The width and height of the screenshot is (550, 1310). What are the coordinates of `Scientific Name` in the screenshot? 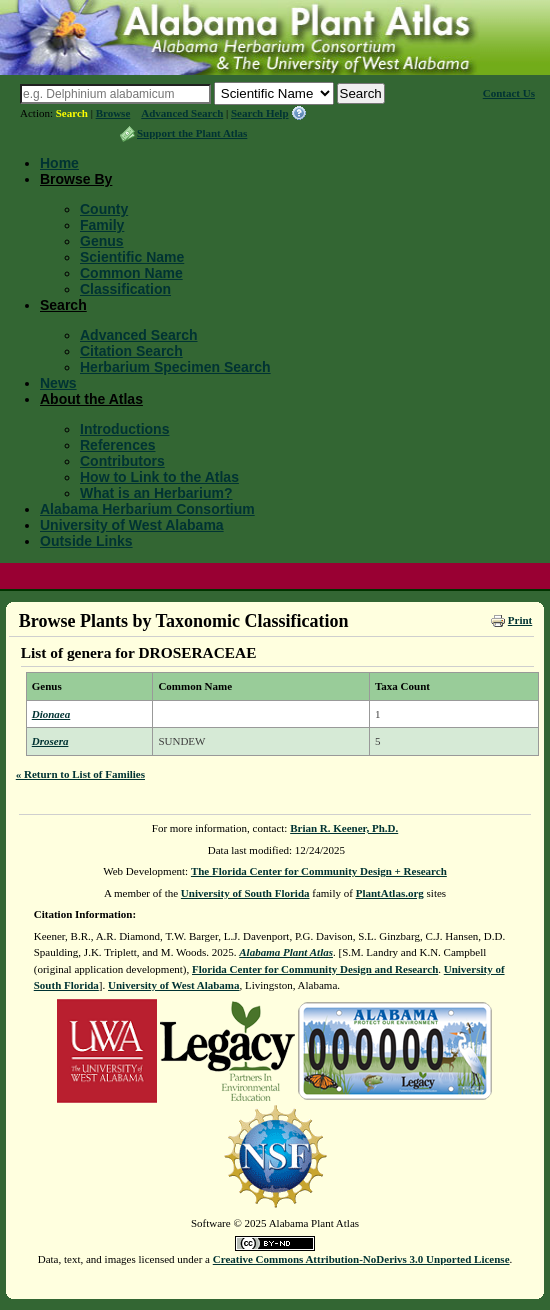 It's located at (132, 257).